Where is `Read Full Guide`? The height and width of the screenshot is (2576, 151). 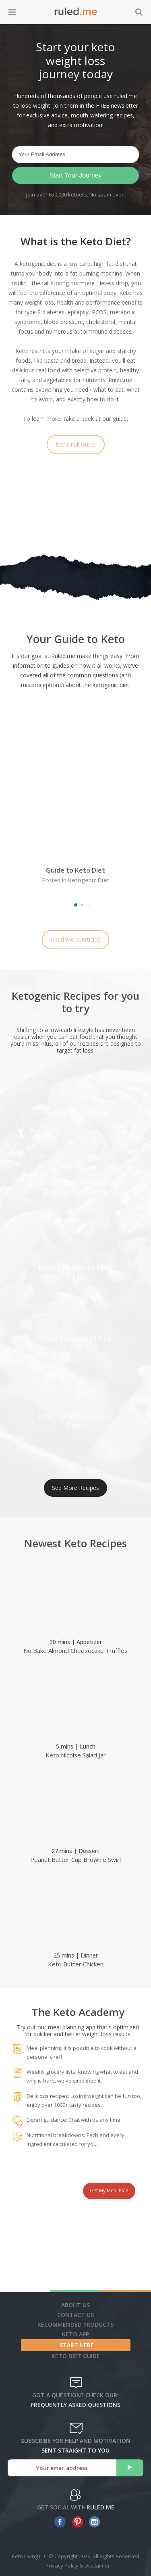 Read Full Guide is located at coordinates (76, 444).